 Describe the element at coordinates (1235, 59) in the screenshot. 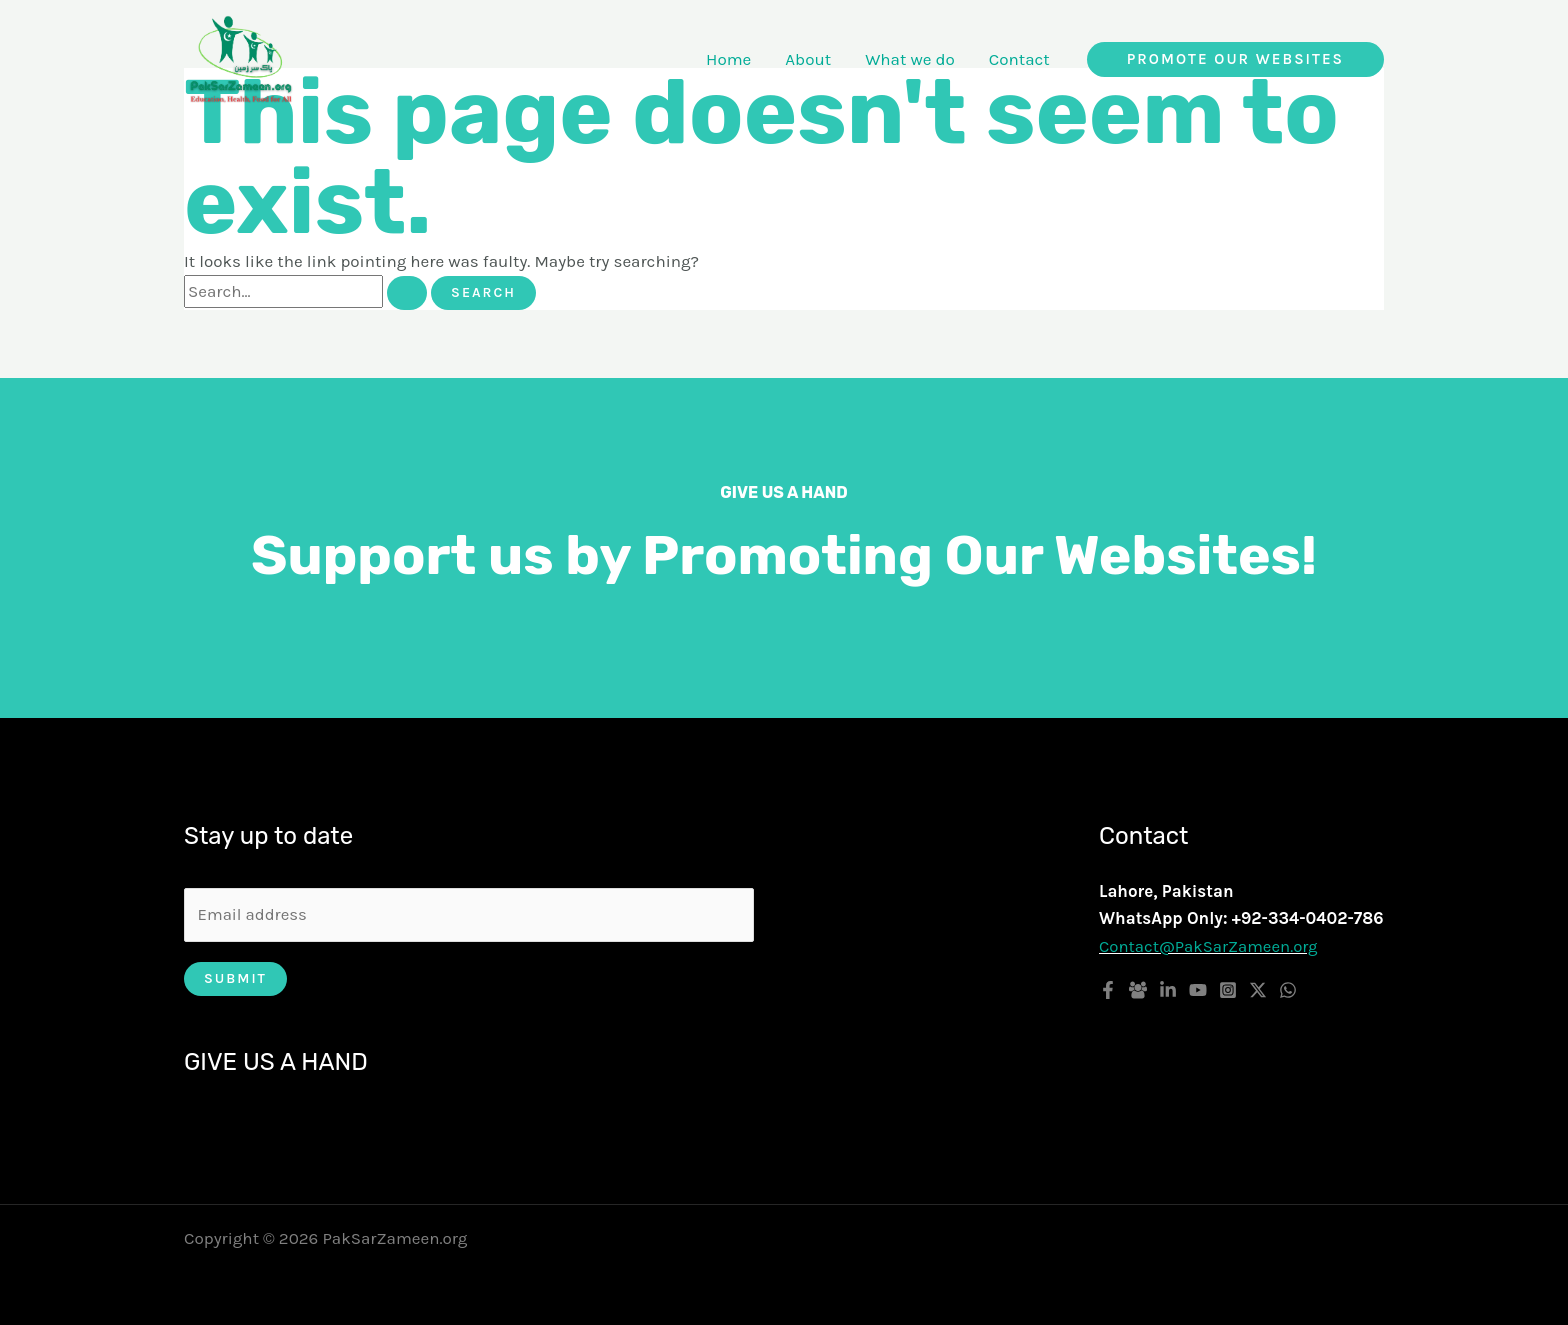

I see `[button]` at that location.